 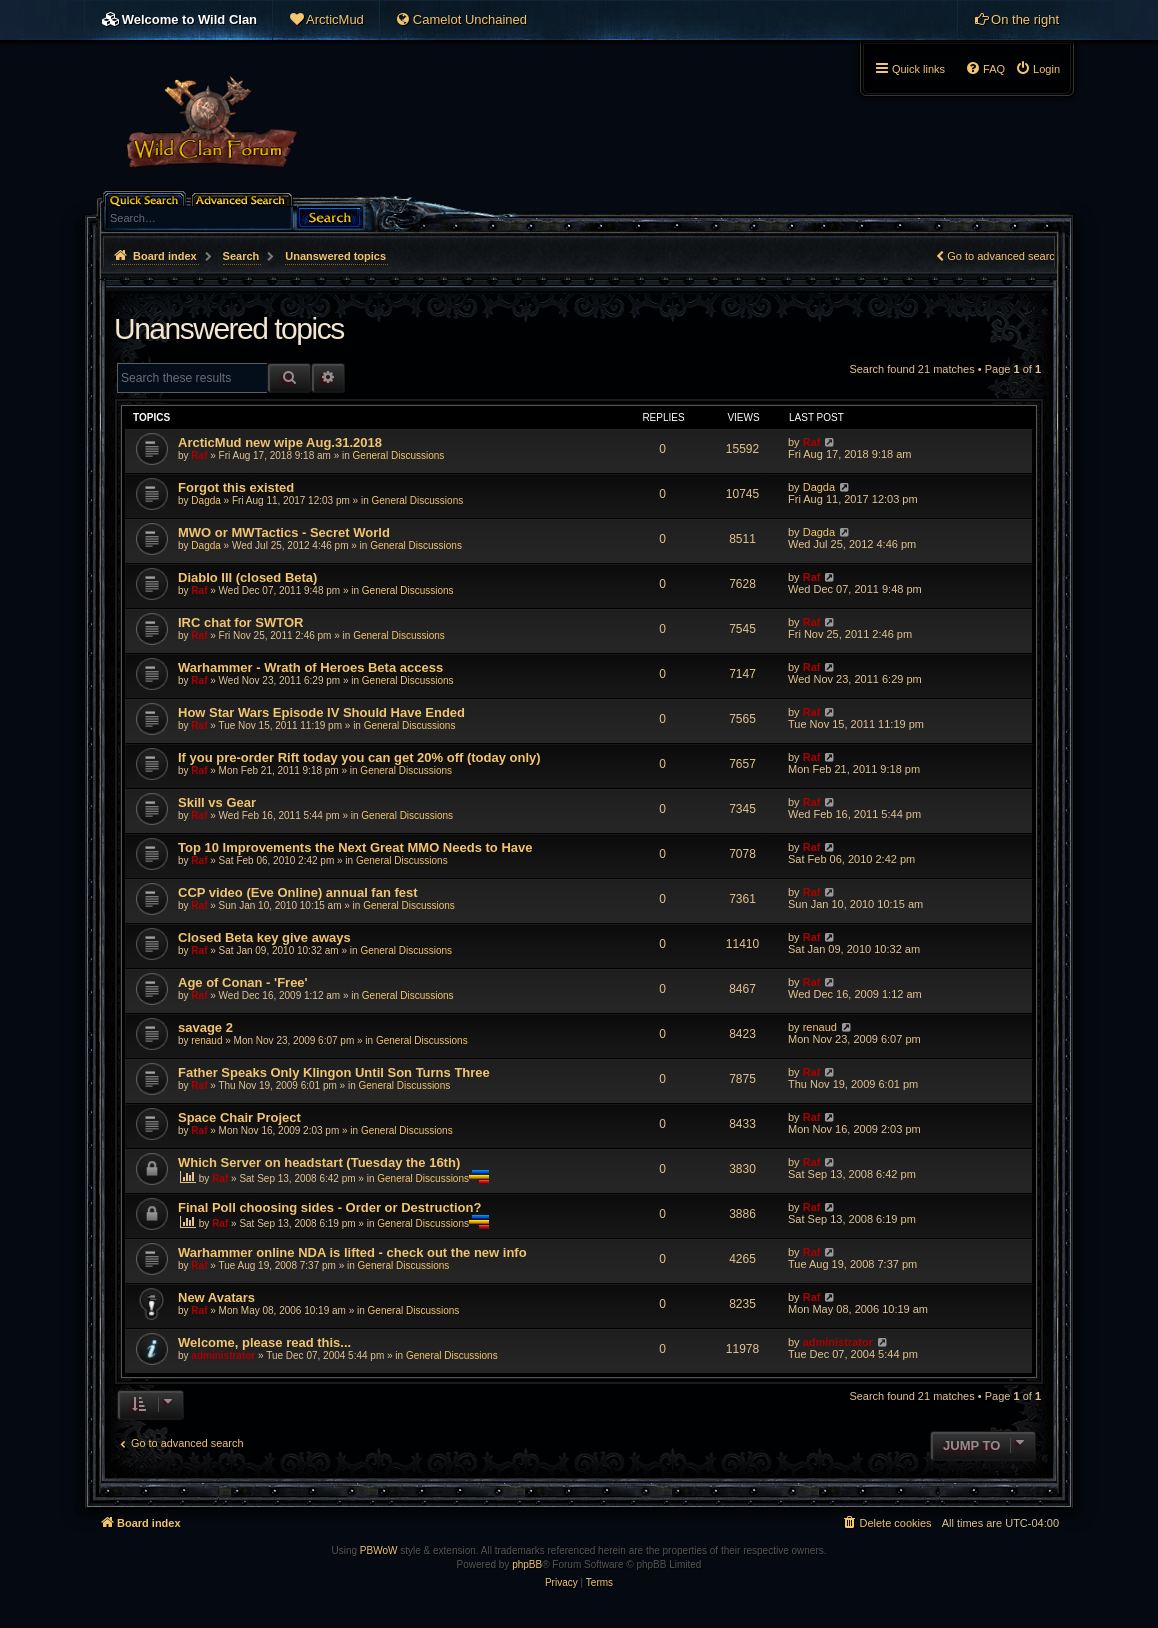 What do you see at coordinates (240, 622) in the screenshot?
I see `IRC chat for SWTOR` at bounding box center [240, 622].